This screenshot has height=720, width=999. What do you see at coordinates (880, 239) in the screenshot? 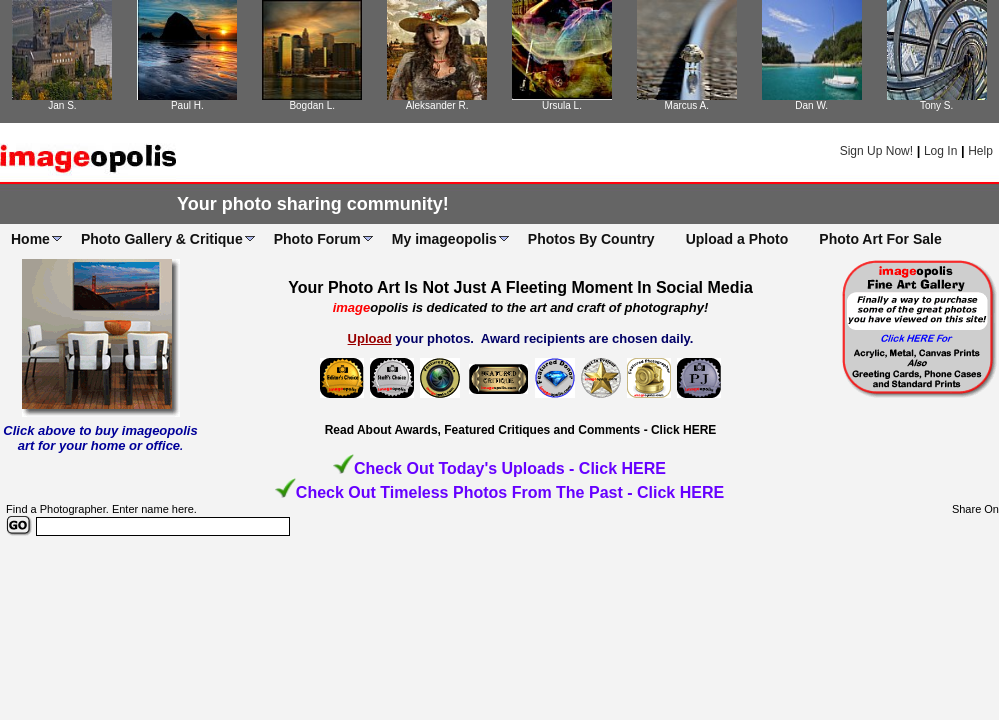
I see `Photo Art For Sale` at bounding box center [880, 239].